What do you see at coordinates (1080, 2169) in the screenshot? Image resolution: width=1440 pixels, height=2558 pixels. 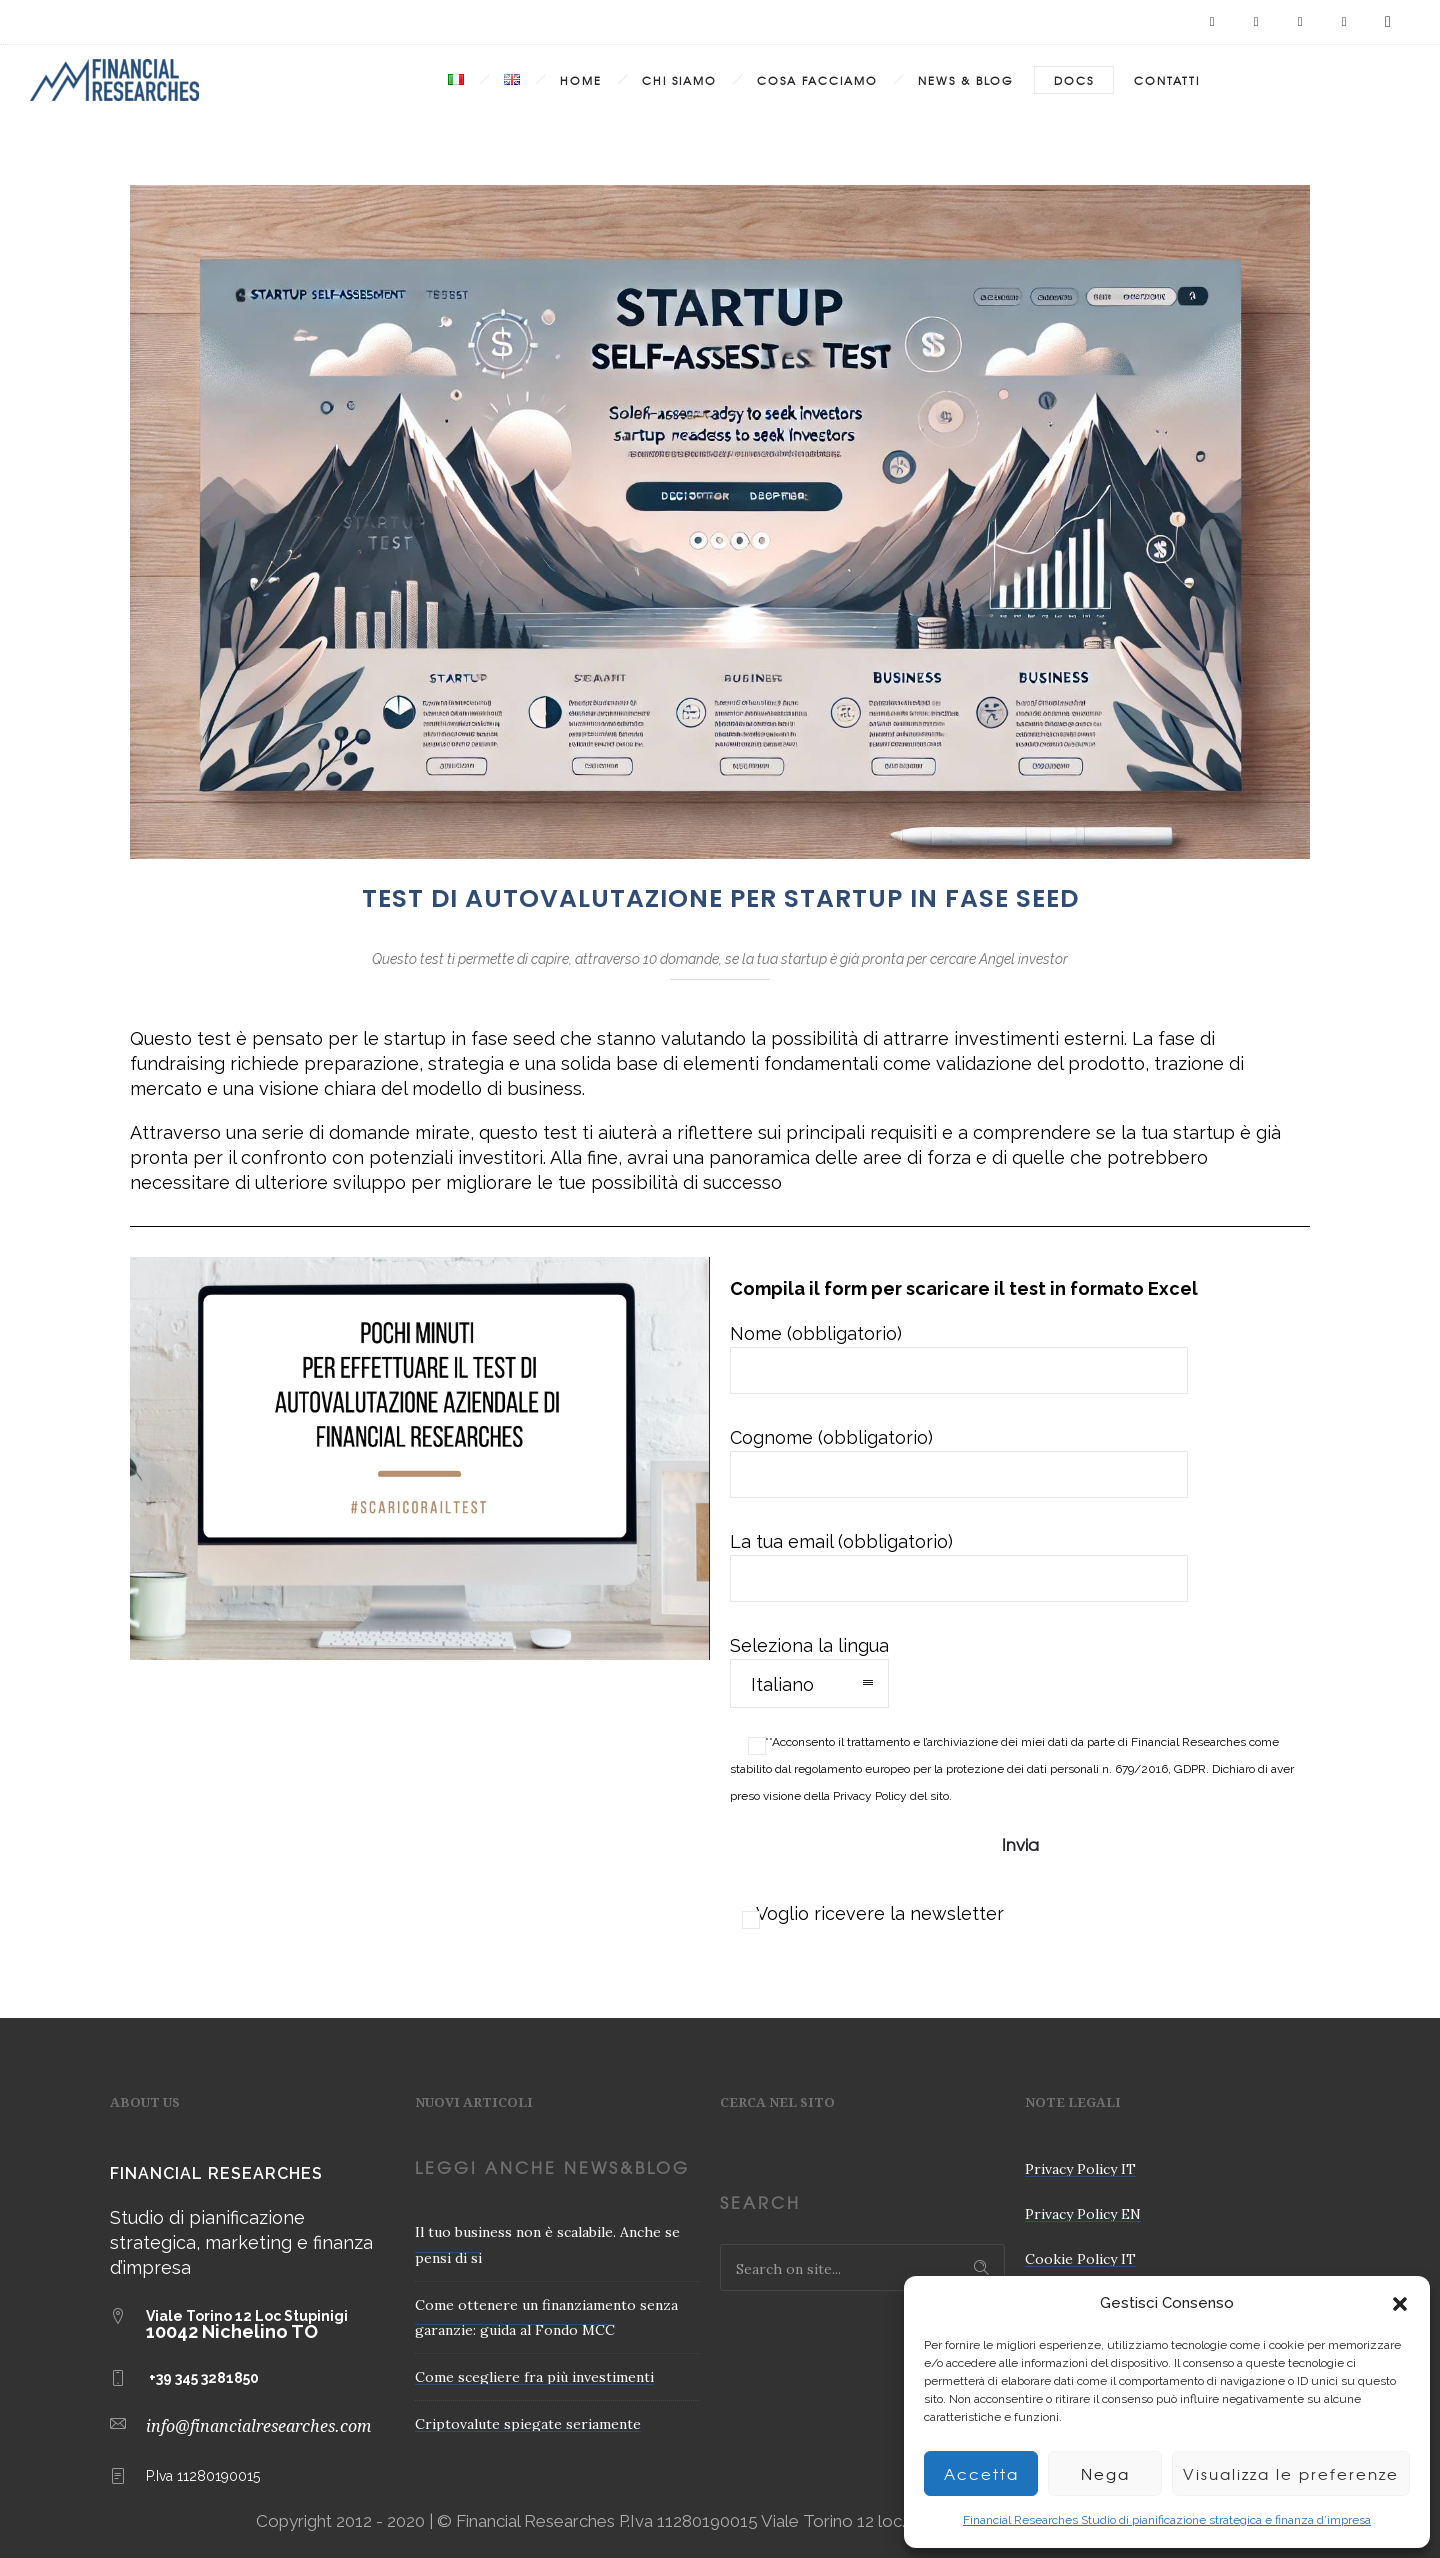 I see `Privacy Policy IT` at bounding box center [1080, 2169].